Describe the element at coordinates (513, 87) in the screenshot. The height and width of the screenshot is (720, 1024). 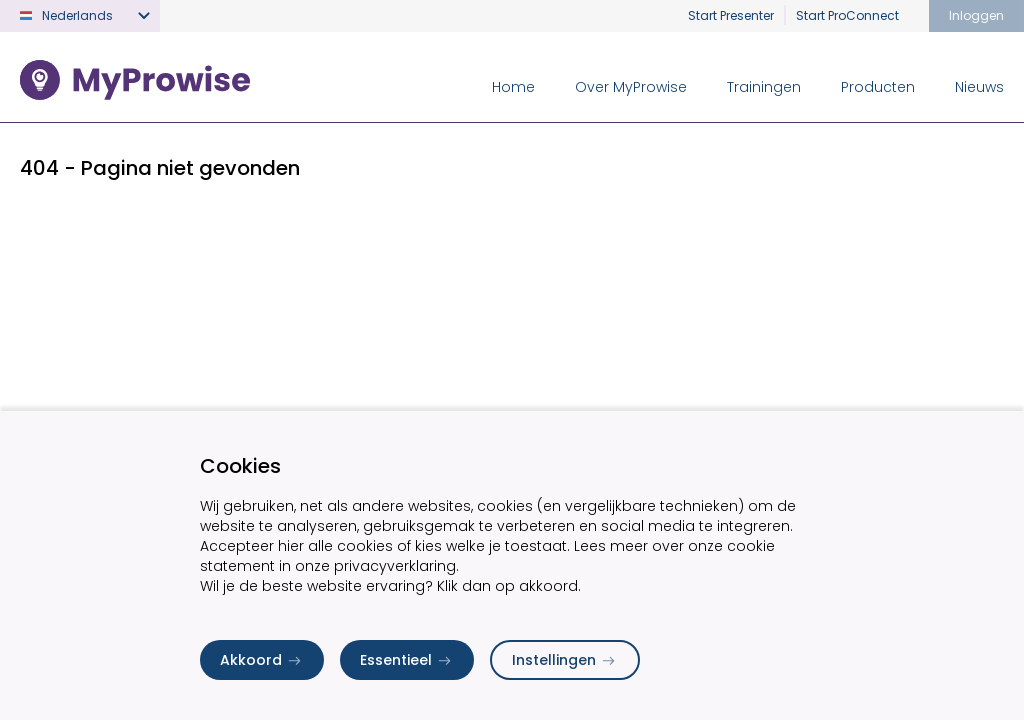
I see `Home` at that location.